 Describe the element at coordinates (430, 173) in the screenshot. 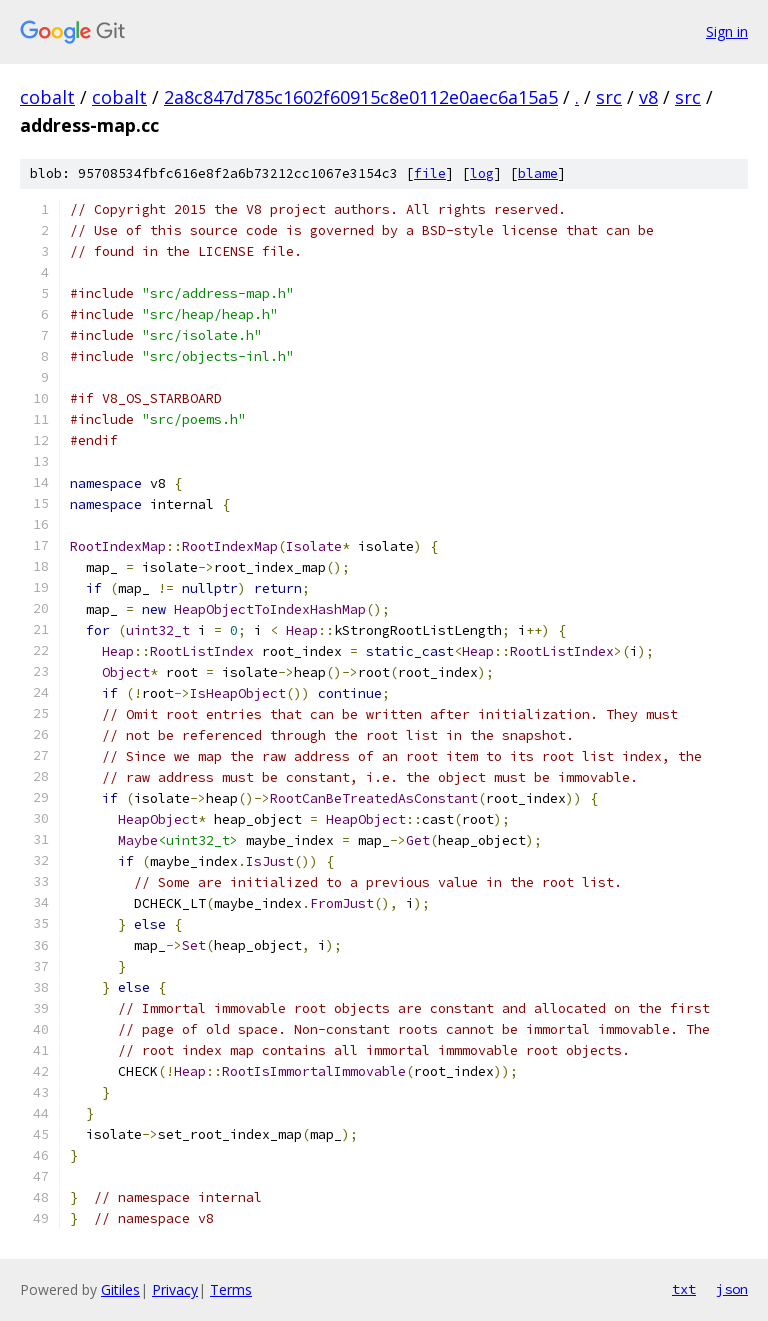

I see `file` at that location.